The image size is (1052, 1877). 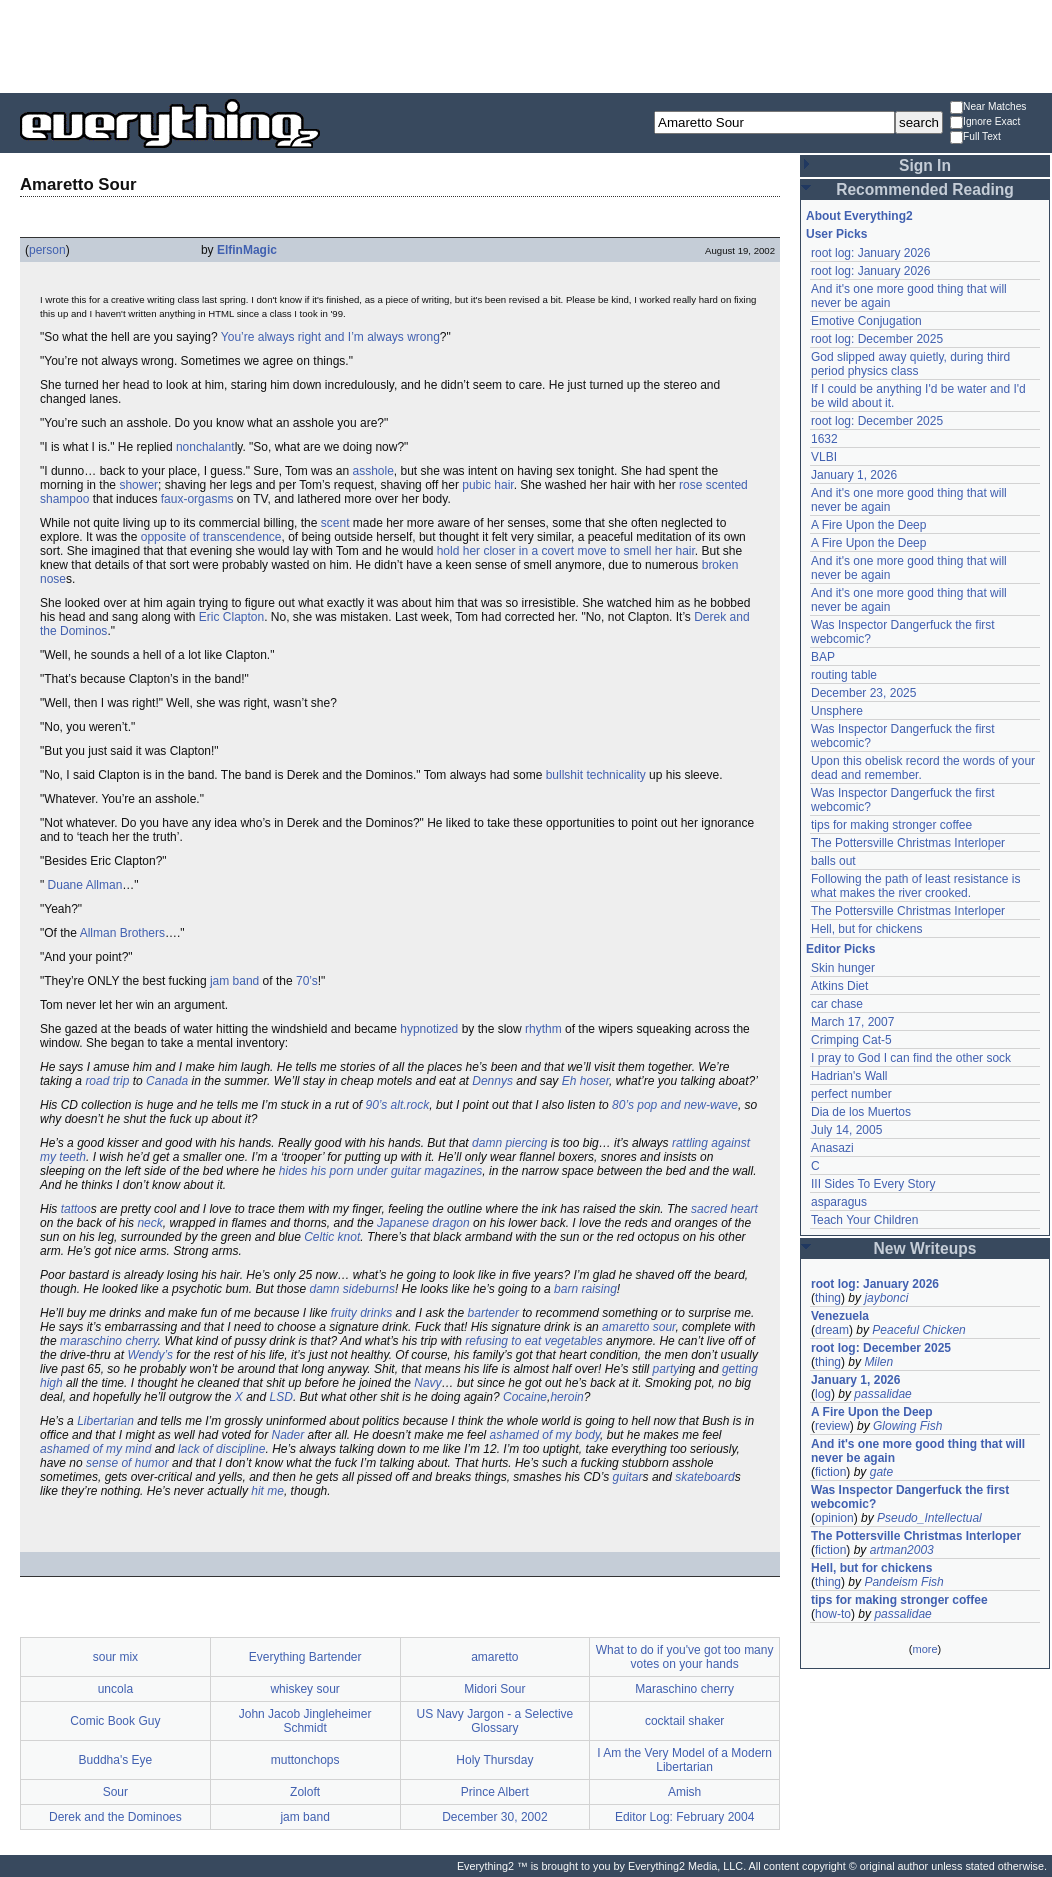 What do you see at coordinates (824, 439) in the screenshot?
I see `1632` at bounding box center [824, 439].